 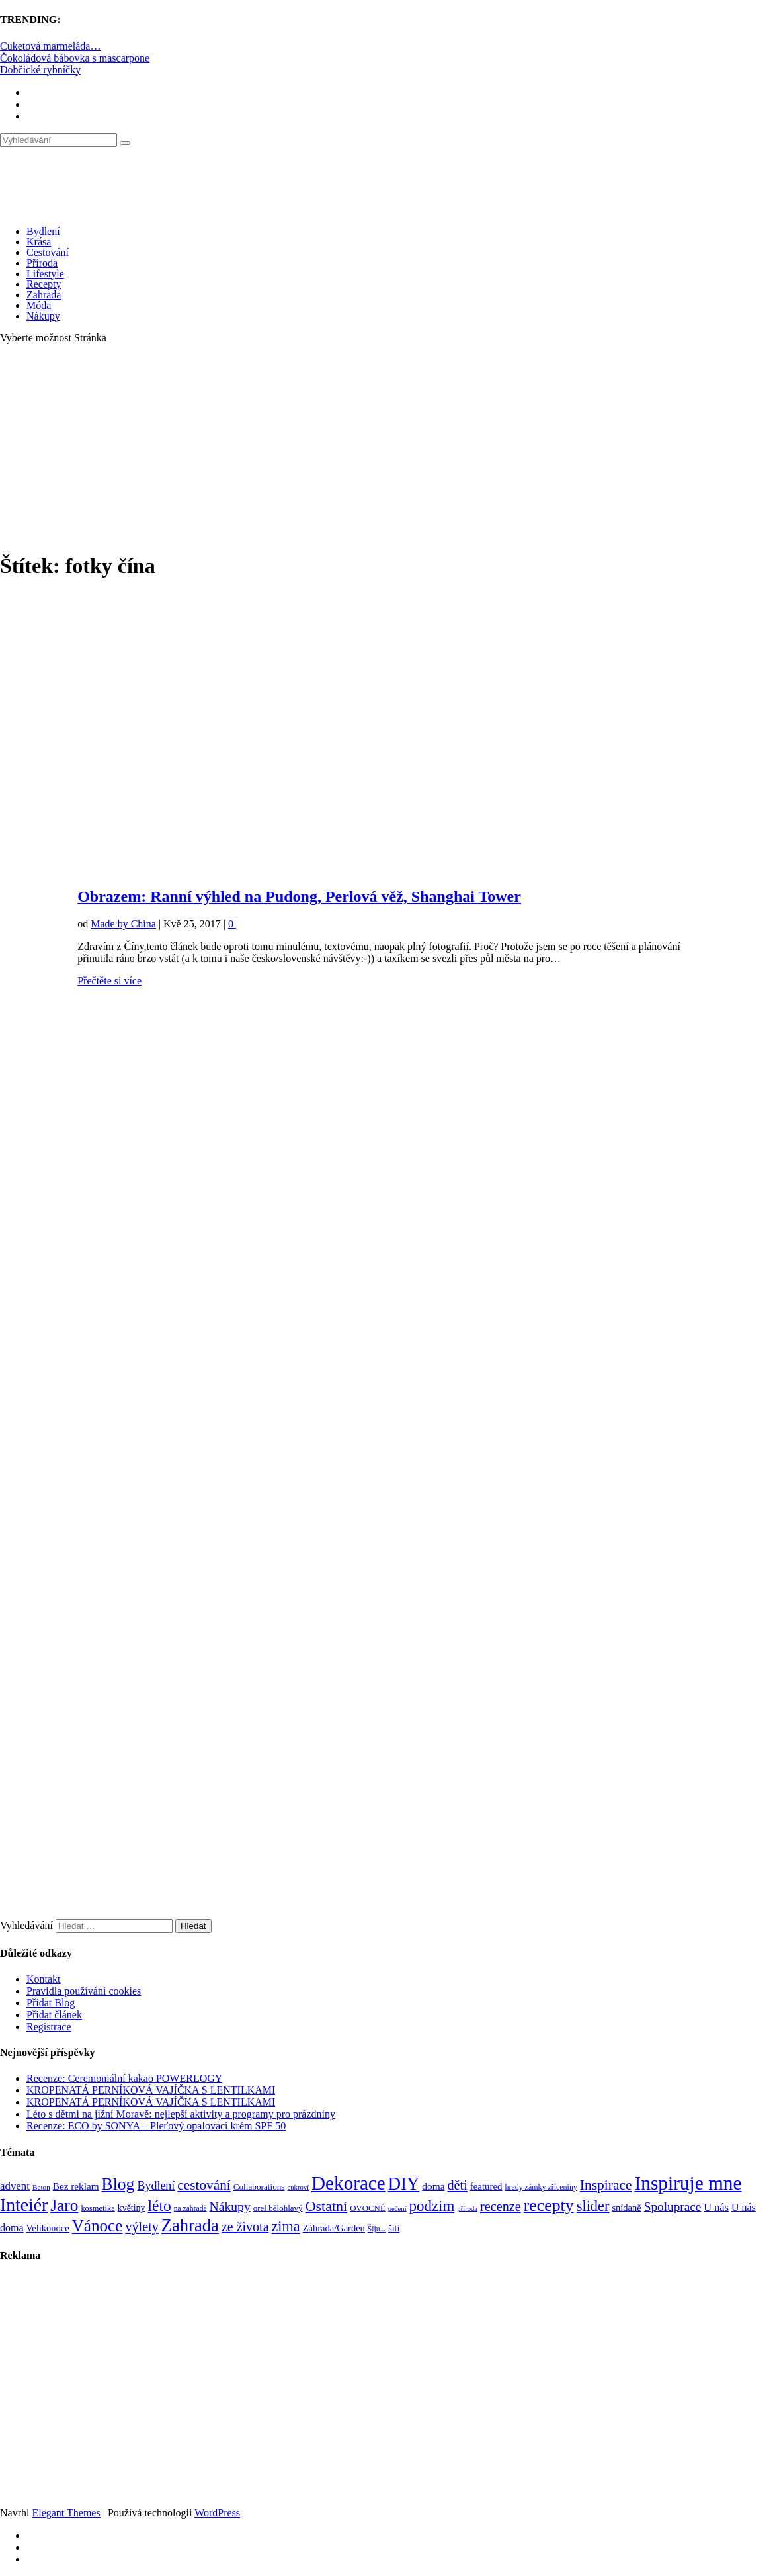 I want to click on Dobčické rybníčky, so click(x=40, y=69).